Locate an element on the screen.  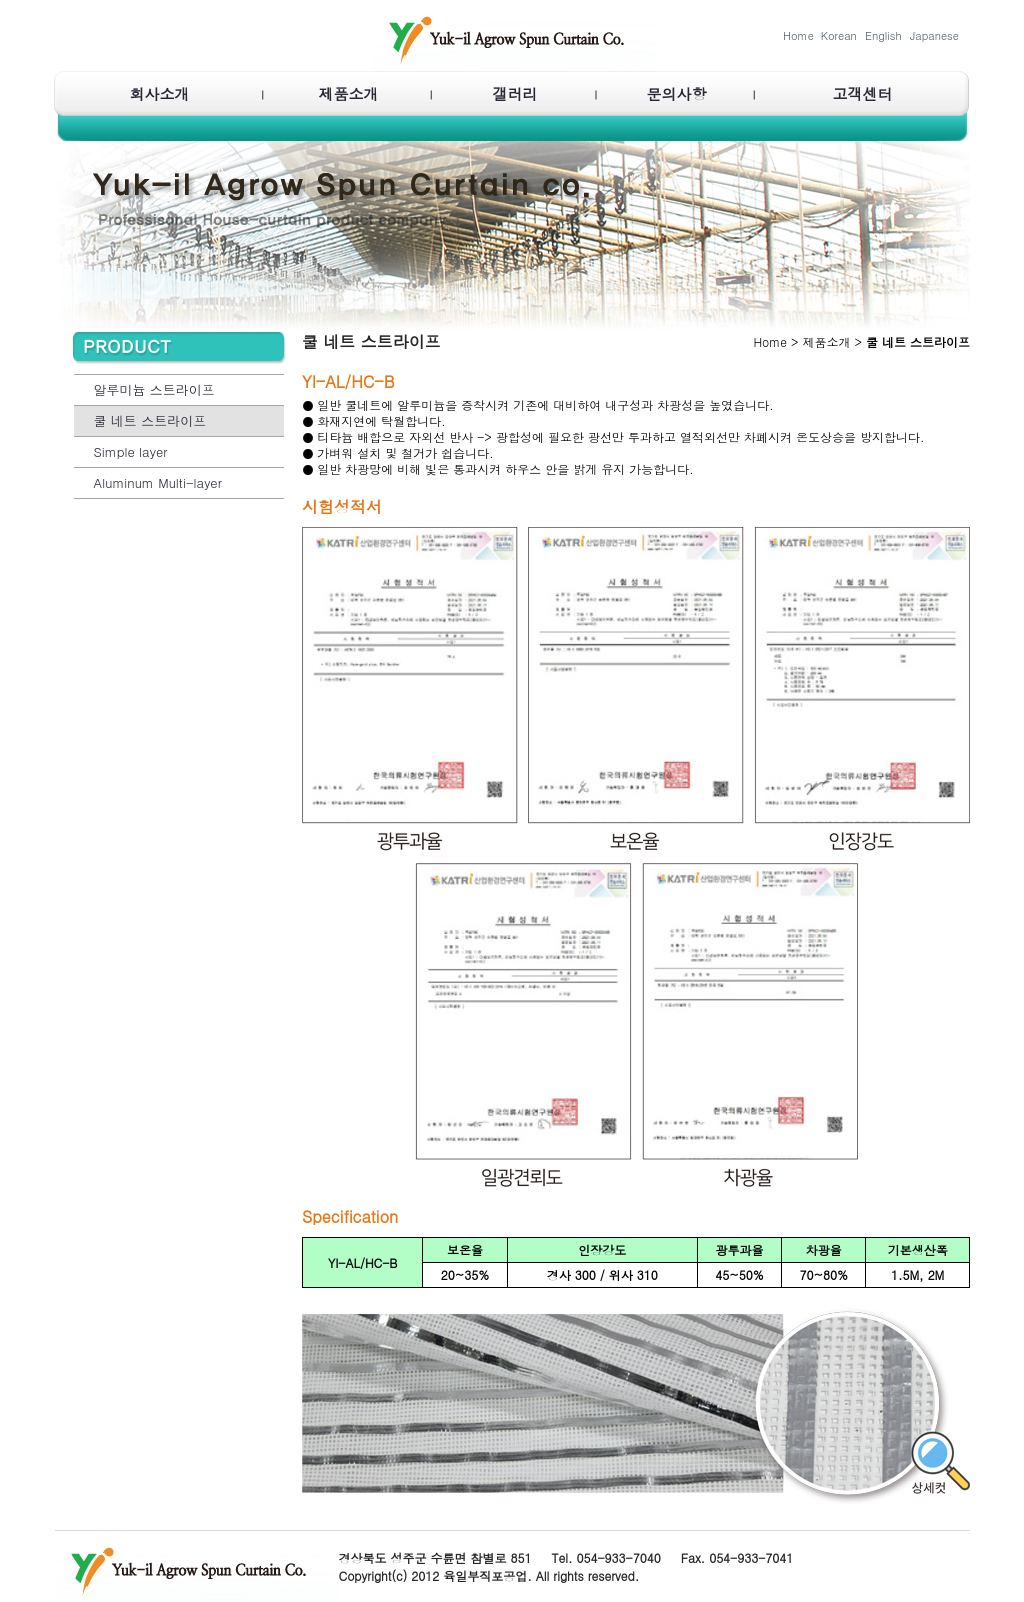
Japanese is located at coordinates (934, 35).